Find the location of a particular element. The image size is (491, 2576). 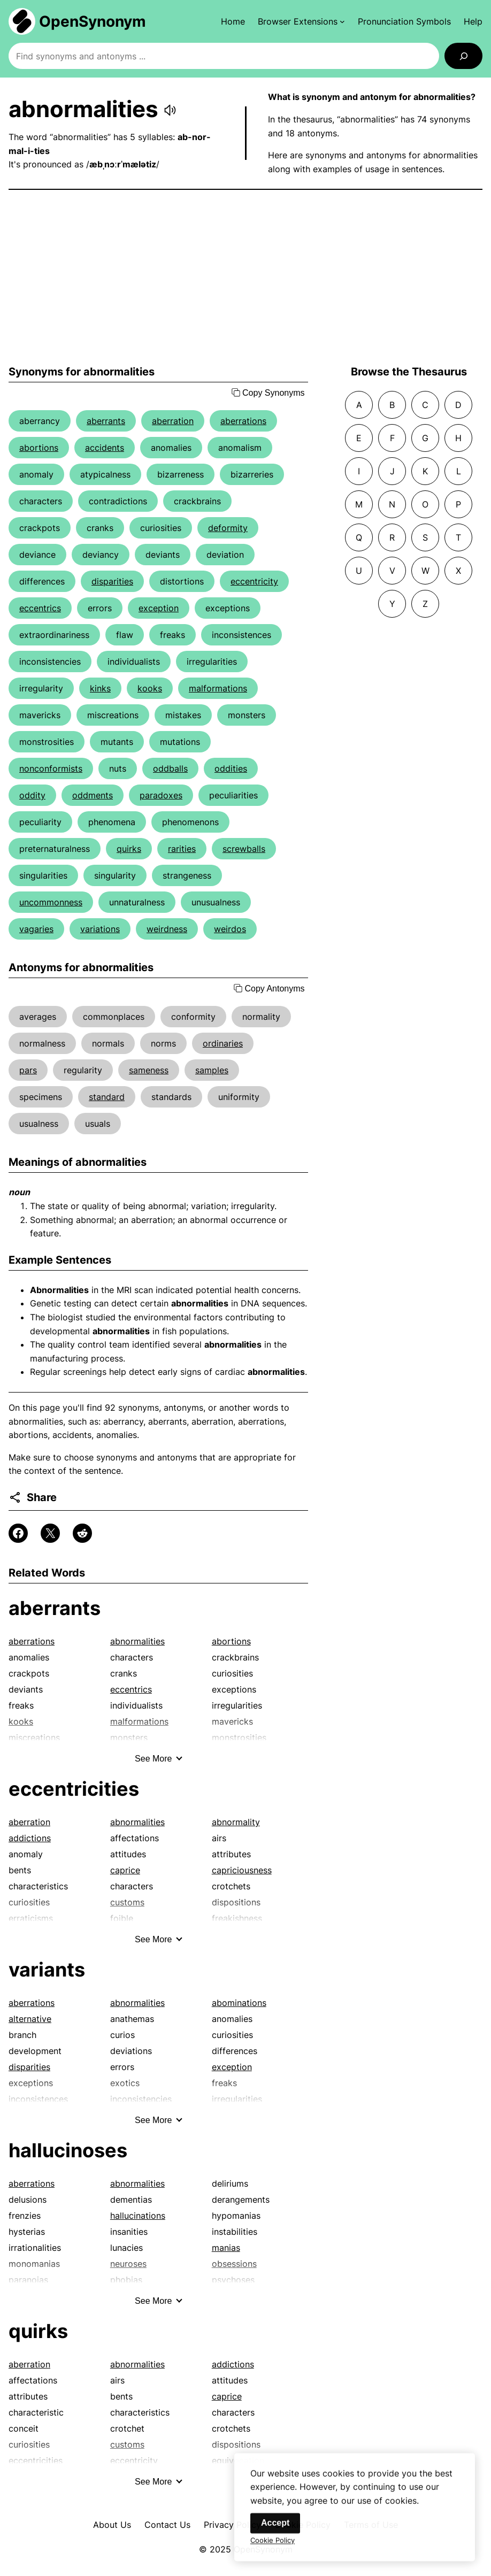

rarities is located at coordinates (182, 848).